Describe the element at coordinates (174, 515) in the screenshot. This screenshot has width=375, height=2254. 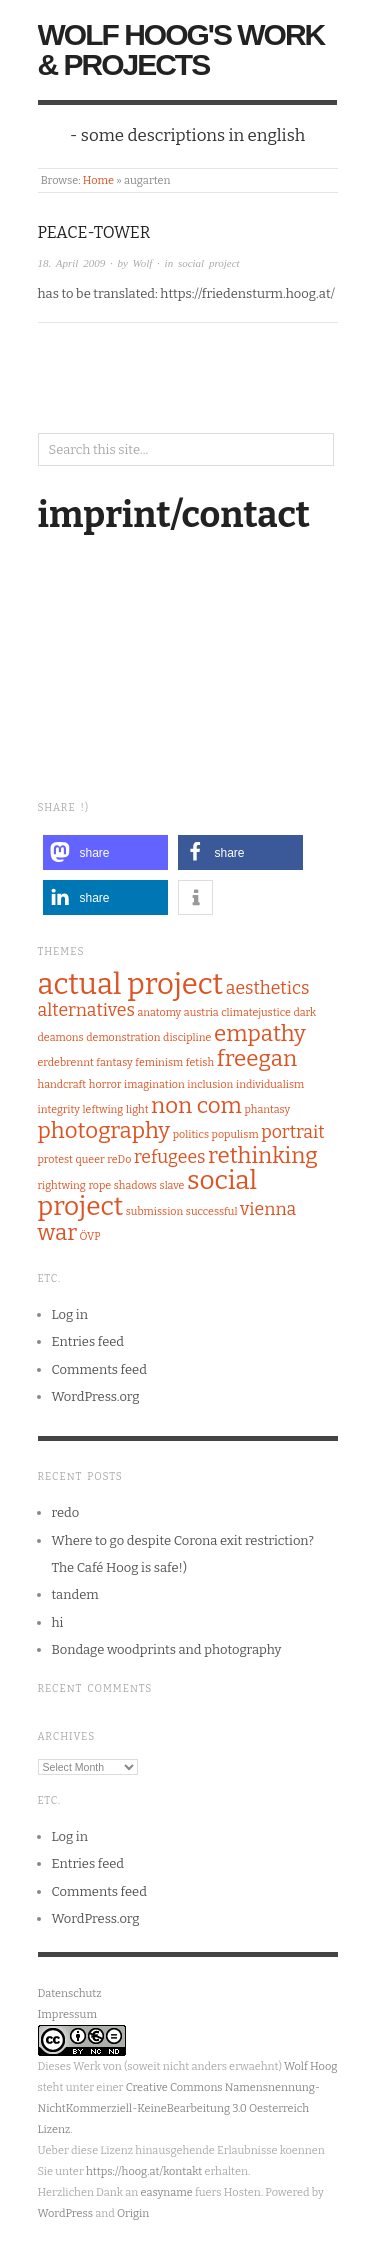
I see `imprint/contact` at that location.